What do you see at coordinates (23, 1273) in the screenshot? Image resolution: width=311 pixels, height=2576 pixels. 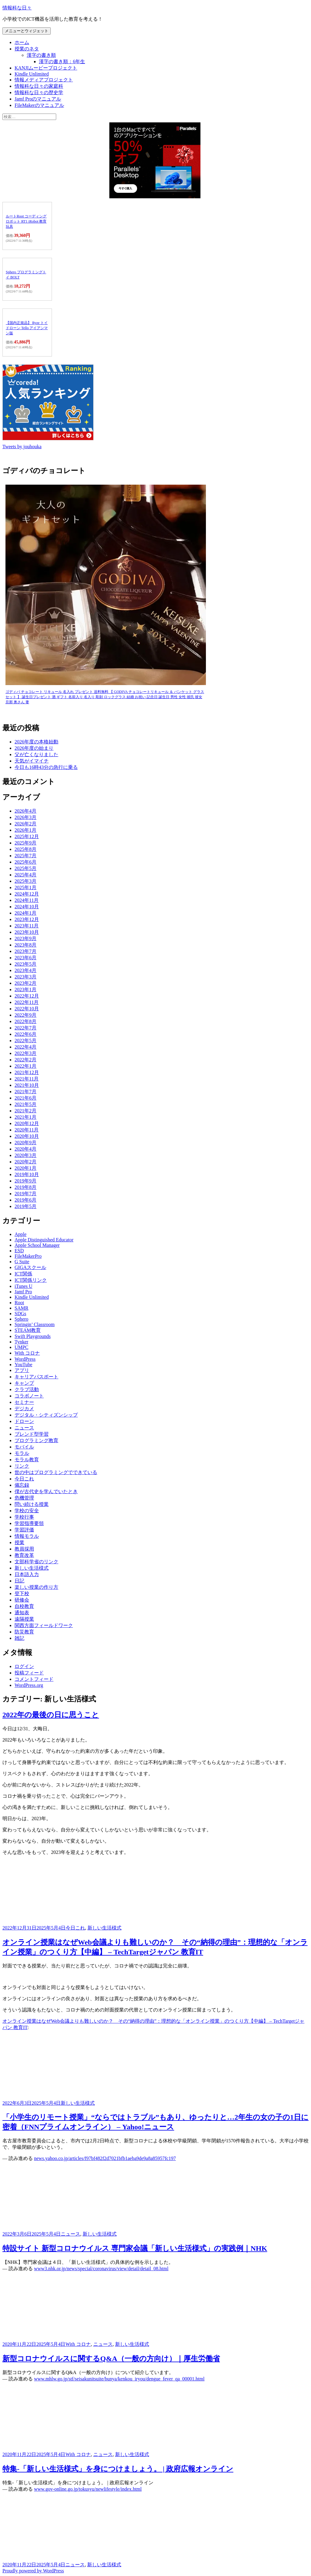 I see `ICT関係` at bounding box center [23, 1273].